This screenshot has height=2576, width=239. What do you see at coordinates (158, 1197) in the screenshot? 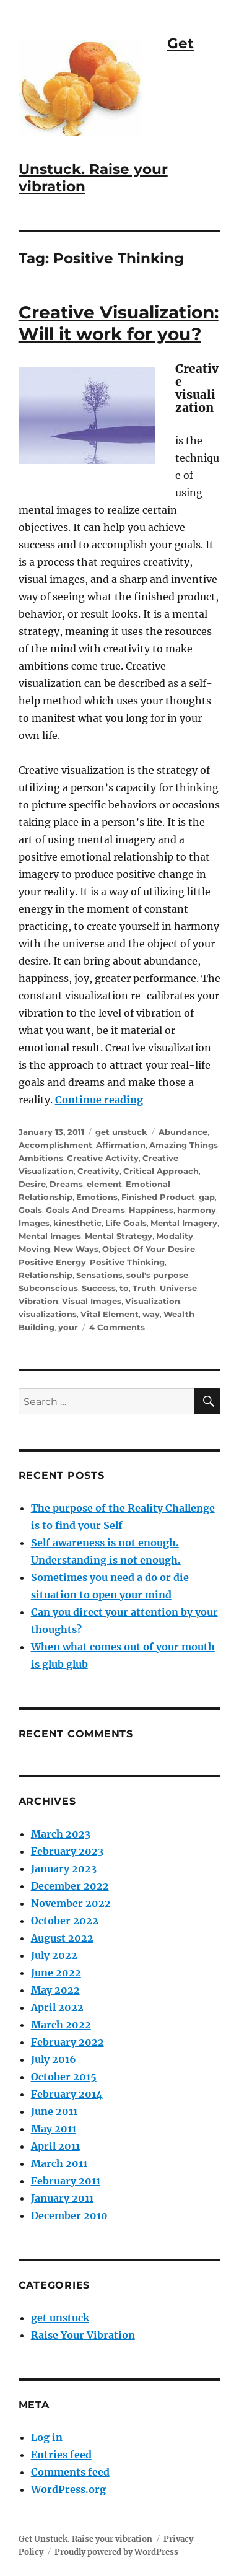
I see `Finished Product` at bounding box center [158, 1197].